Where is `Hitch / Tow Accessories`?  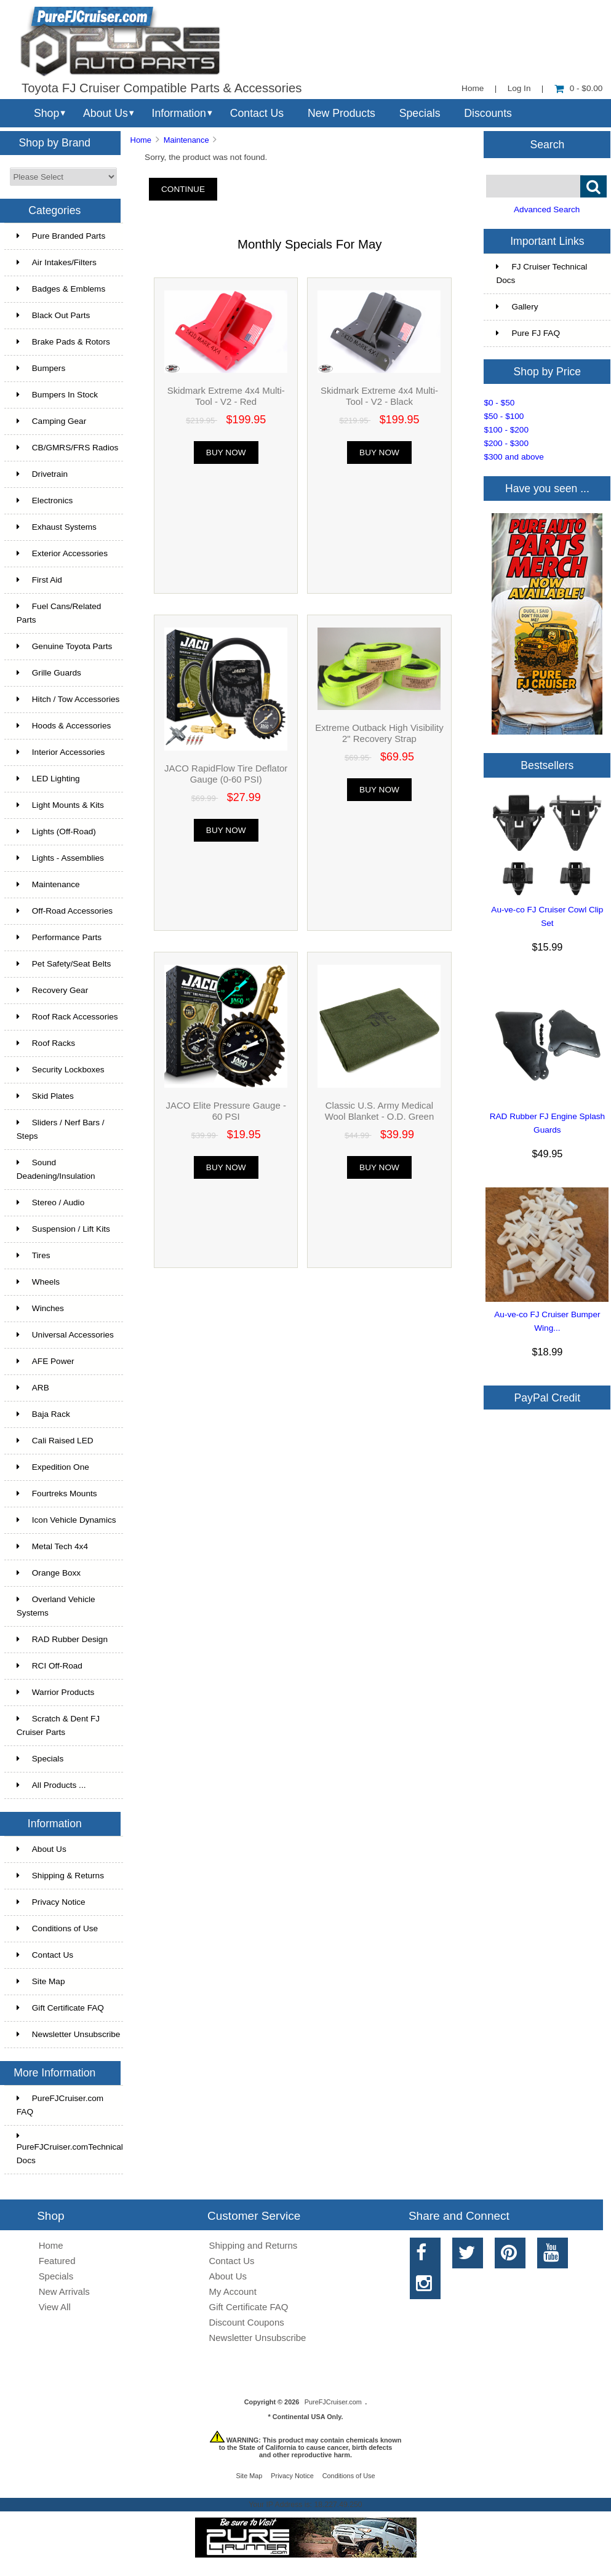 Hitch / Tow Accessories is located at coordinates (68, 699).